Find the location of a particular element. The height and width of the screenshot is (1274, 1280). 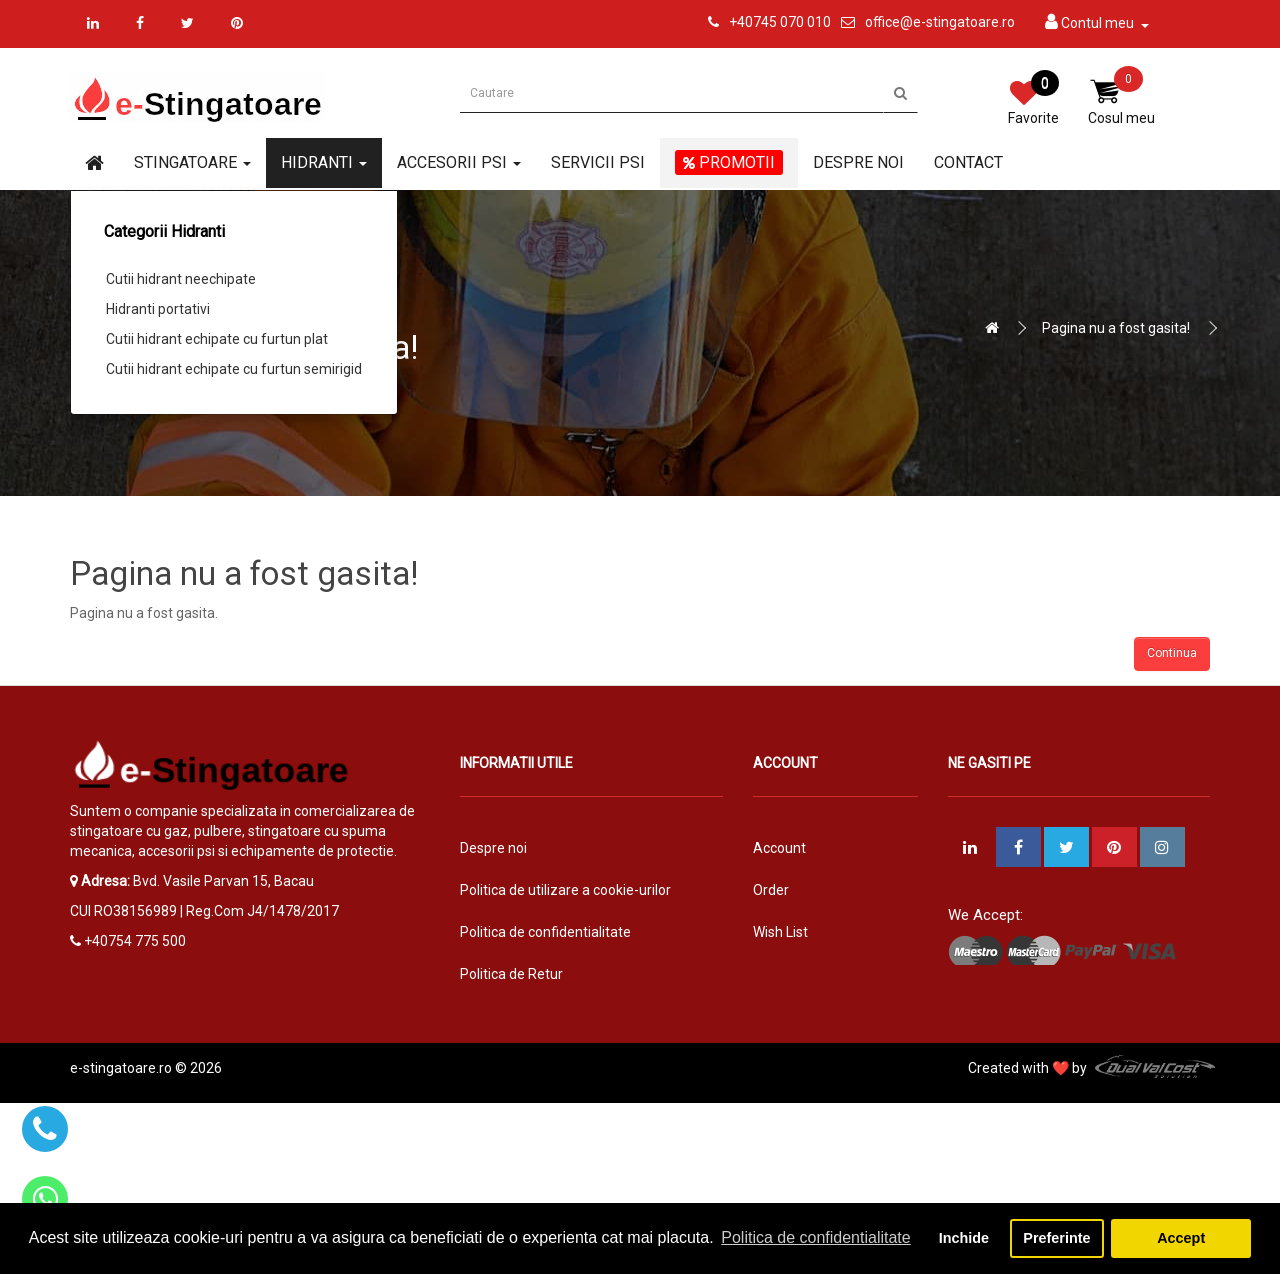

Continua is located at coordinates (1172, 653).